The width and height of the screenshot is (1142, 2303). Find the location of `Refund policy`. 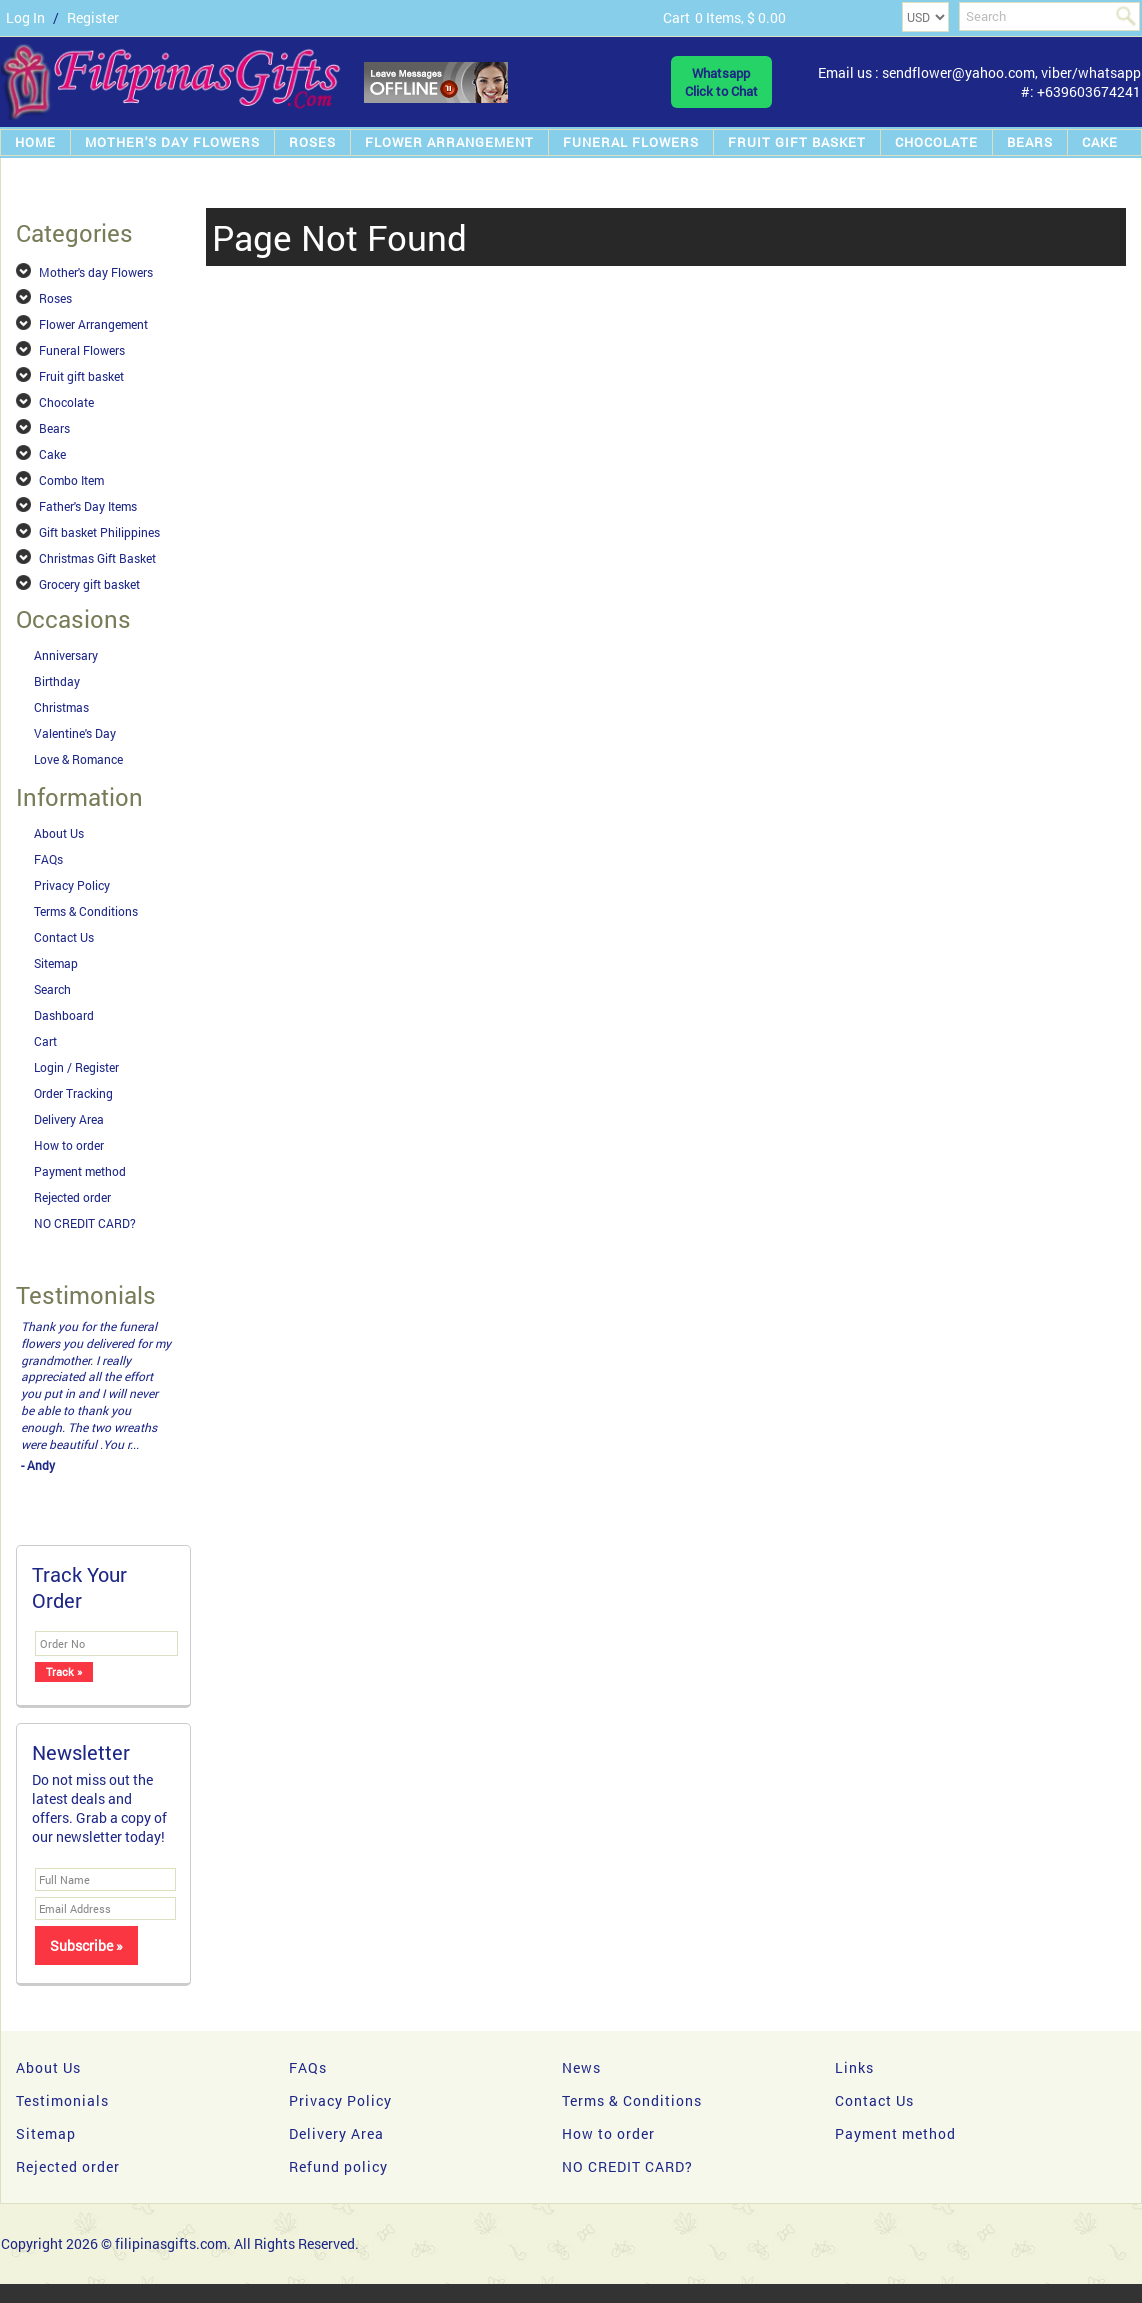

Refund policy is located at coordinates (338, 2166).